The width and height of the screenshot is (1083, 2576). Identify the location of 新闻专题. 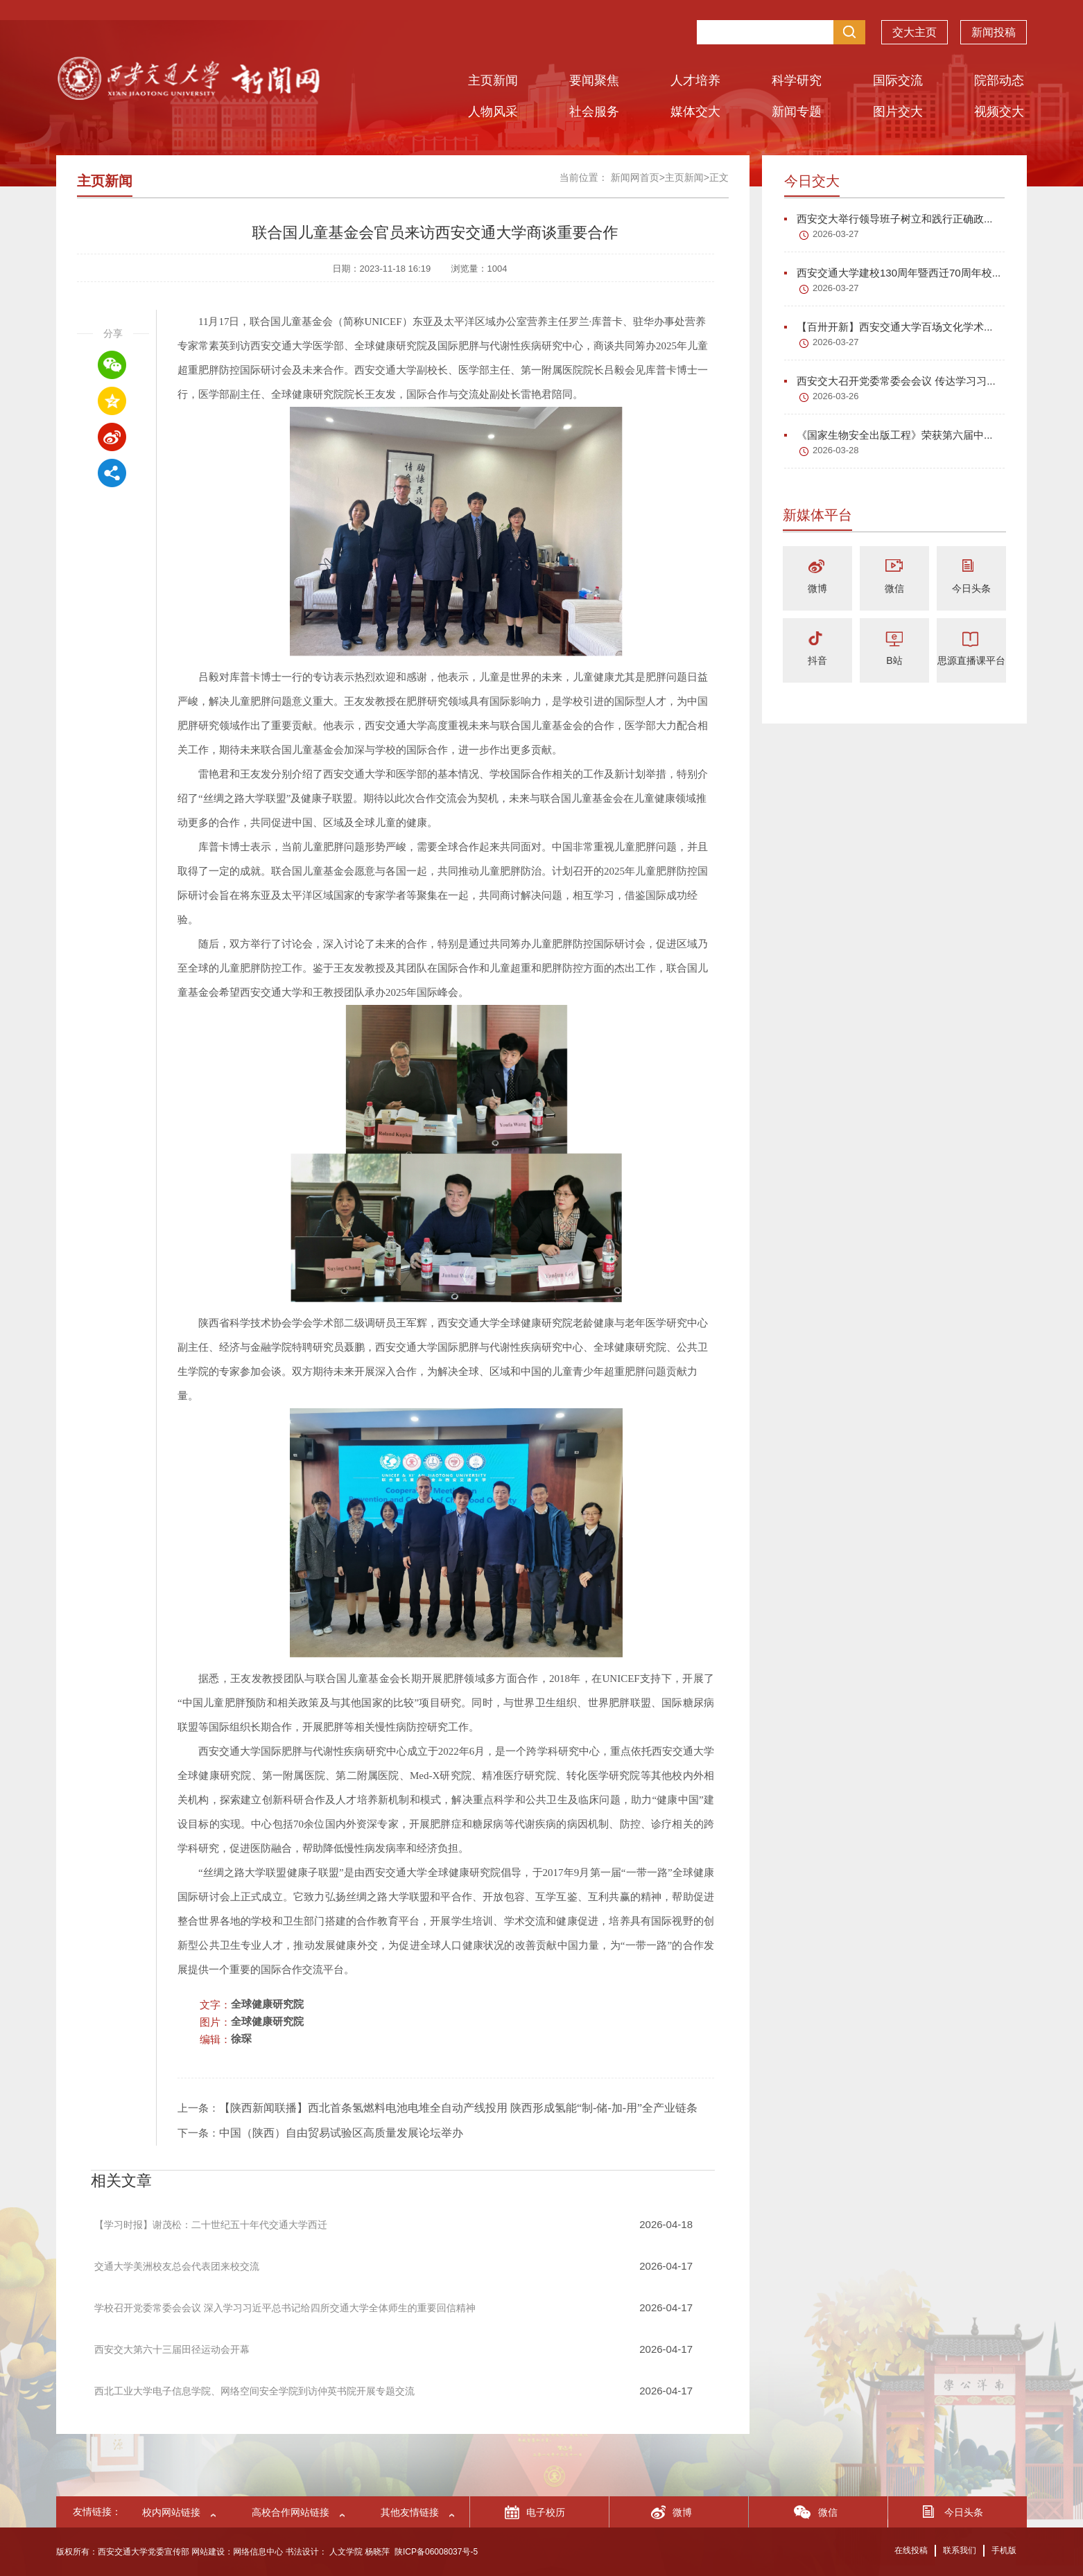
(797, 112).